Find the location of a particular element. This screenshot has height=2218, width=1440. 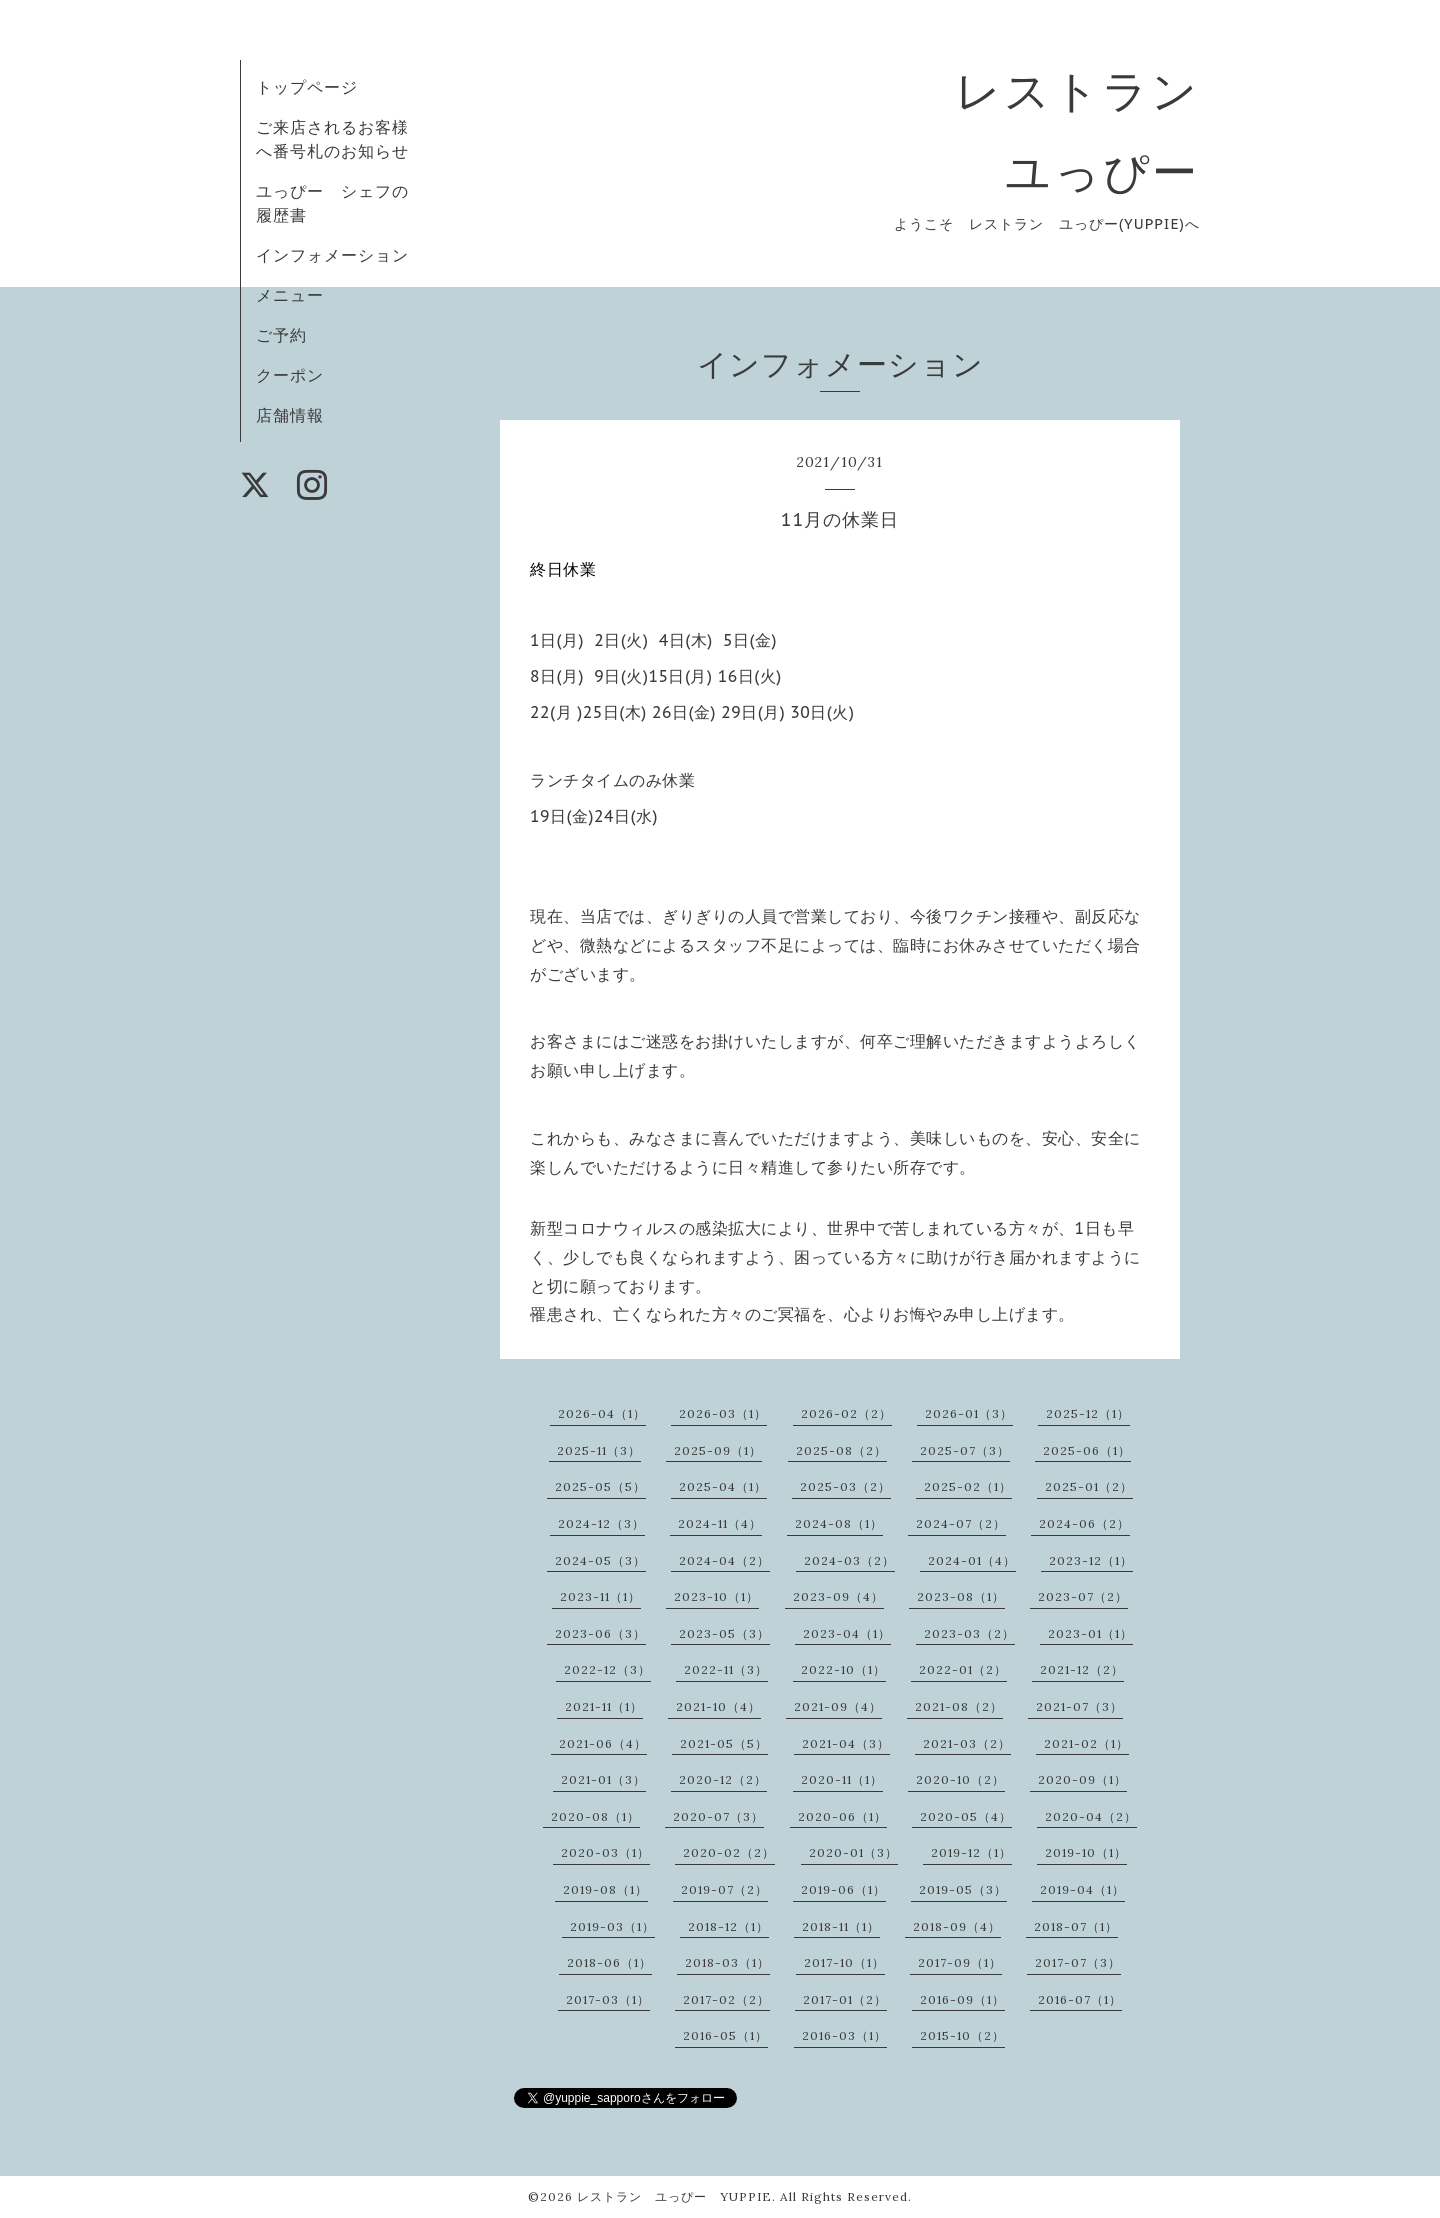

2018-03（1） is located at coordinates (727, 1962).